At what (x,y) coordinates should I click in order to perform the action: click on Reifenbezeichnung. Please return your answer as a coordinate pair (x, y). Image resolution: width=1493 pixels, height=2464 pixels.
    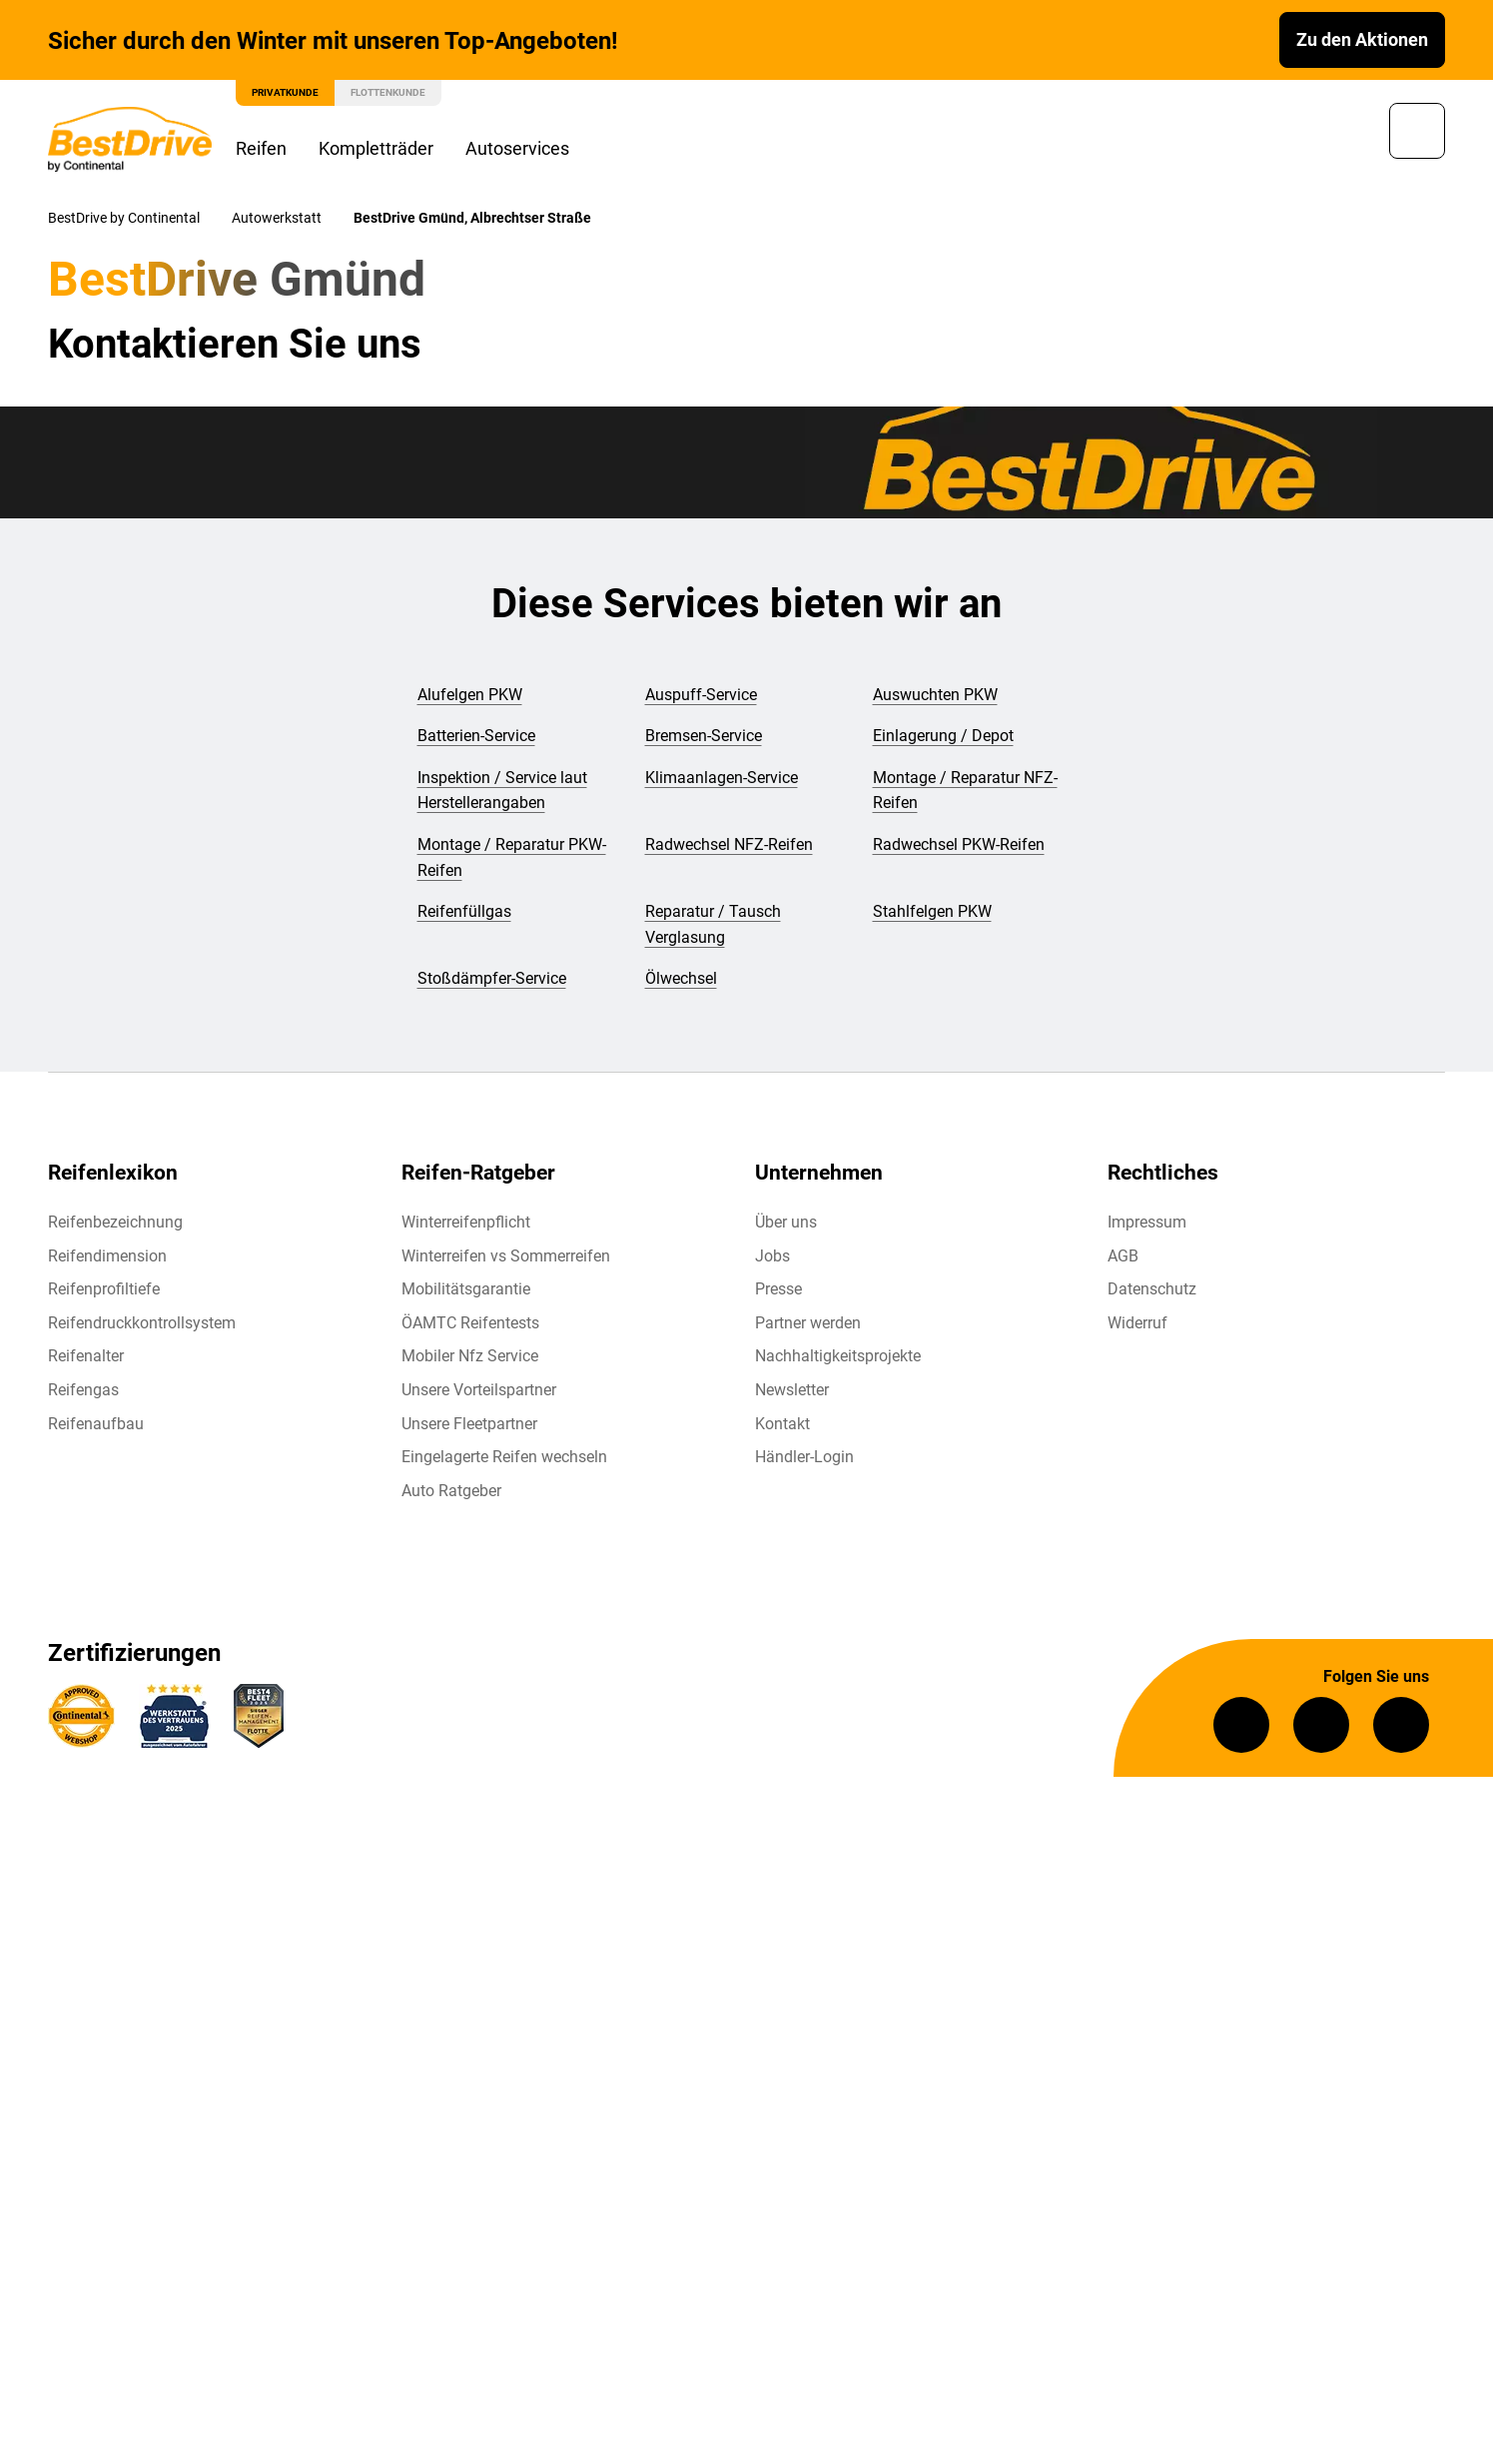
    Looking at the image, I should click on (115, 1224).